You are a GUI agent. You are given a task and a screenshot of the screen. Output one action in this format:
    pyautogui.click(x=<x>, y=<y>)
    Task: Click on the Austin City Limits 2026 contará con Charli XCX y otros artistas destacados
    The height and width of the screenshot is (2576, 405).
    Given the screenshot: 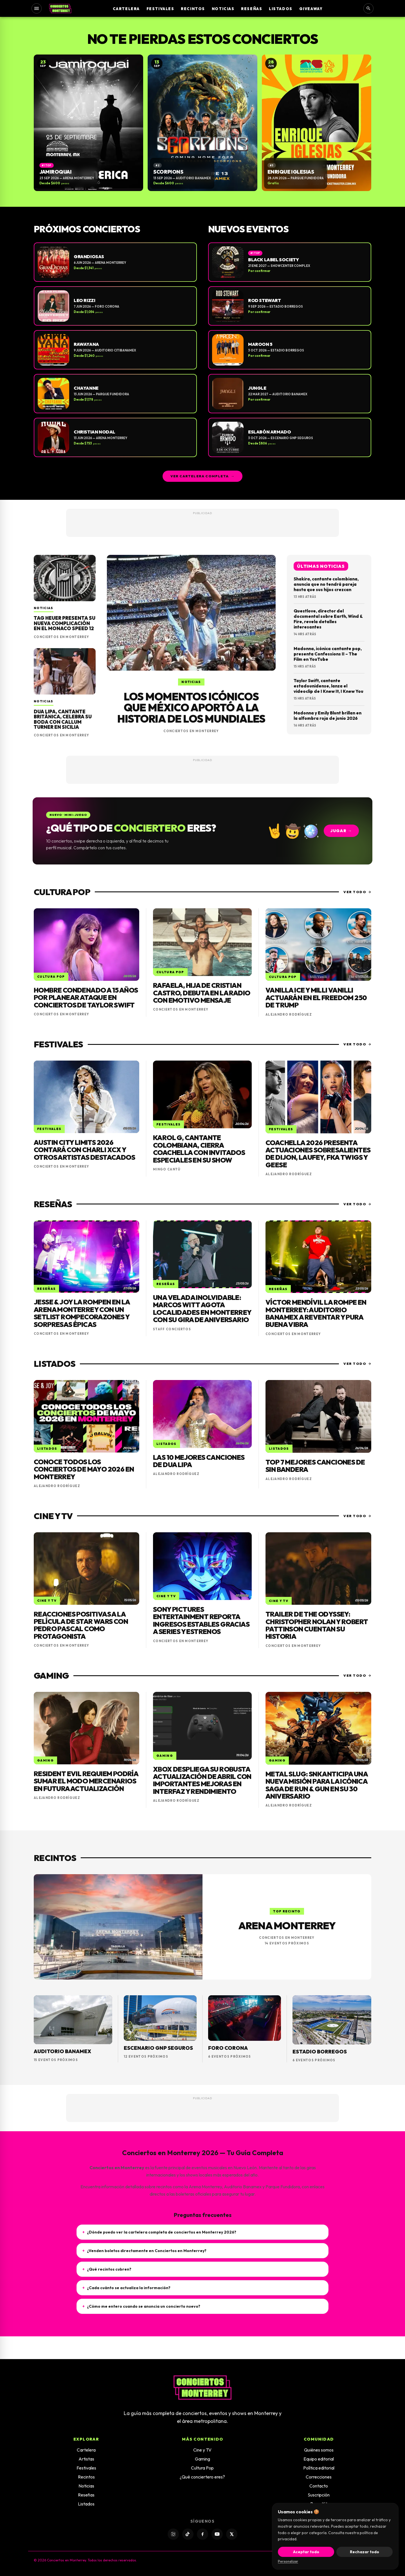 What is the action you would take?
    pyautogui.click(x=84, y=1149)
    